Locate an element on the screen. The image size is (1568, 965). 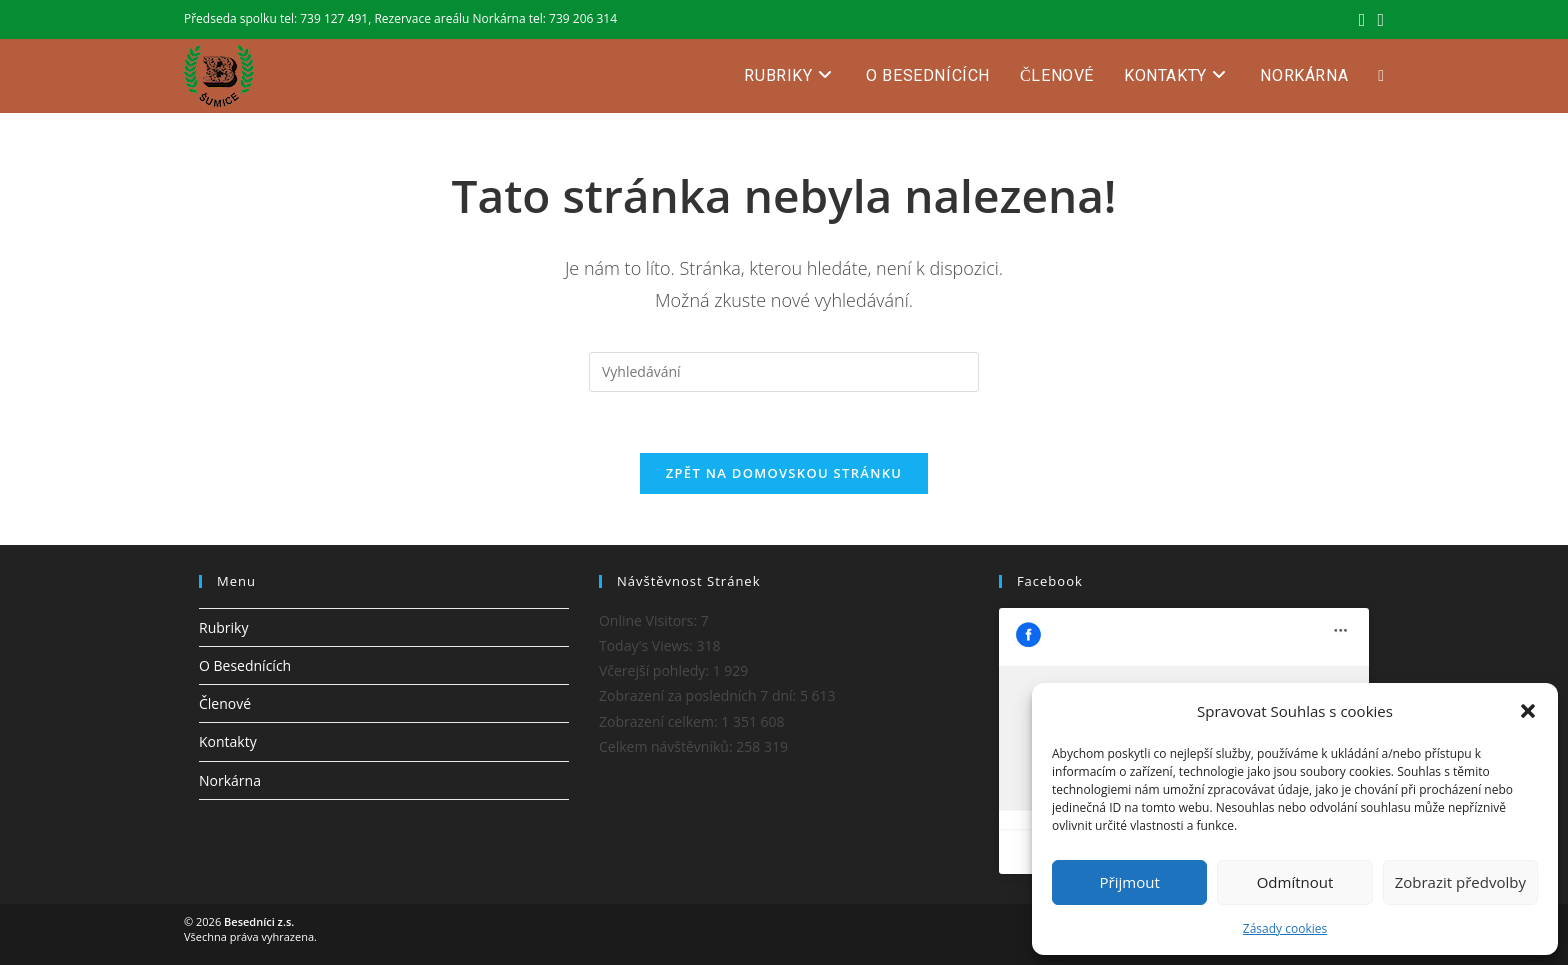
Norkárna is located at coordinates (230, 780).